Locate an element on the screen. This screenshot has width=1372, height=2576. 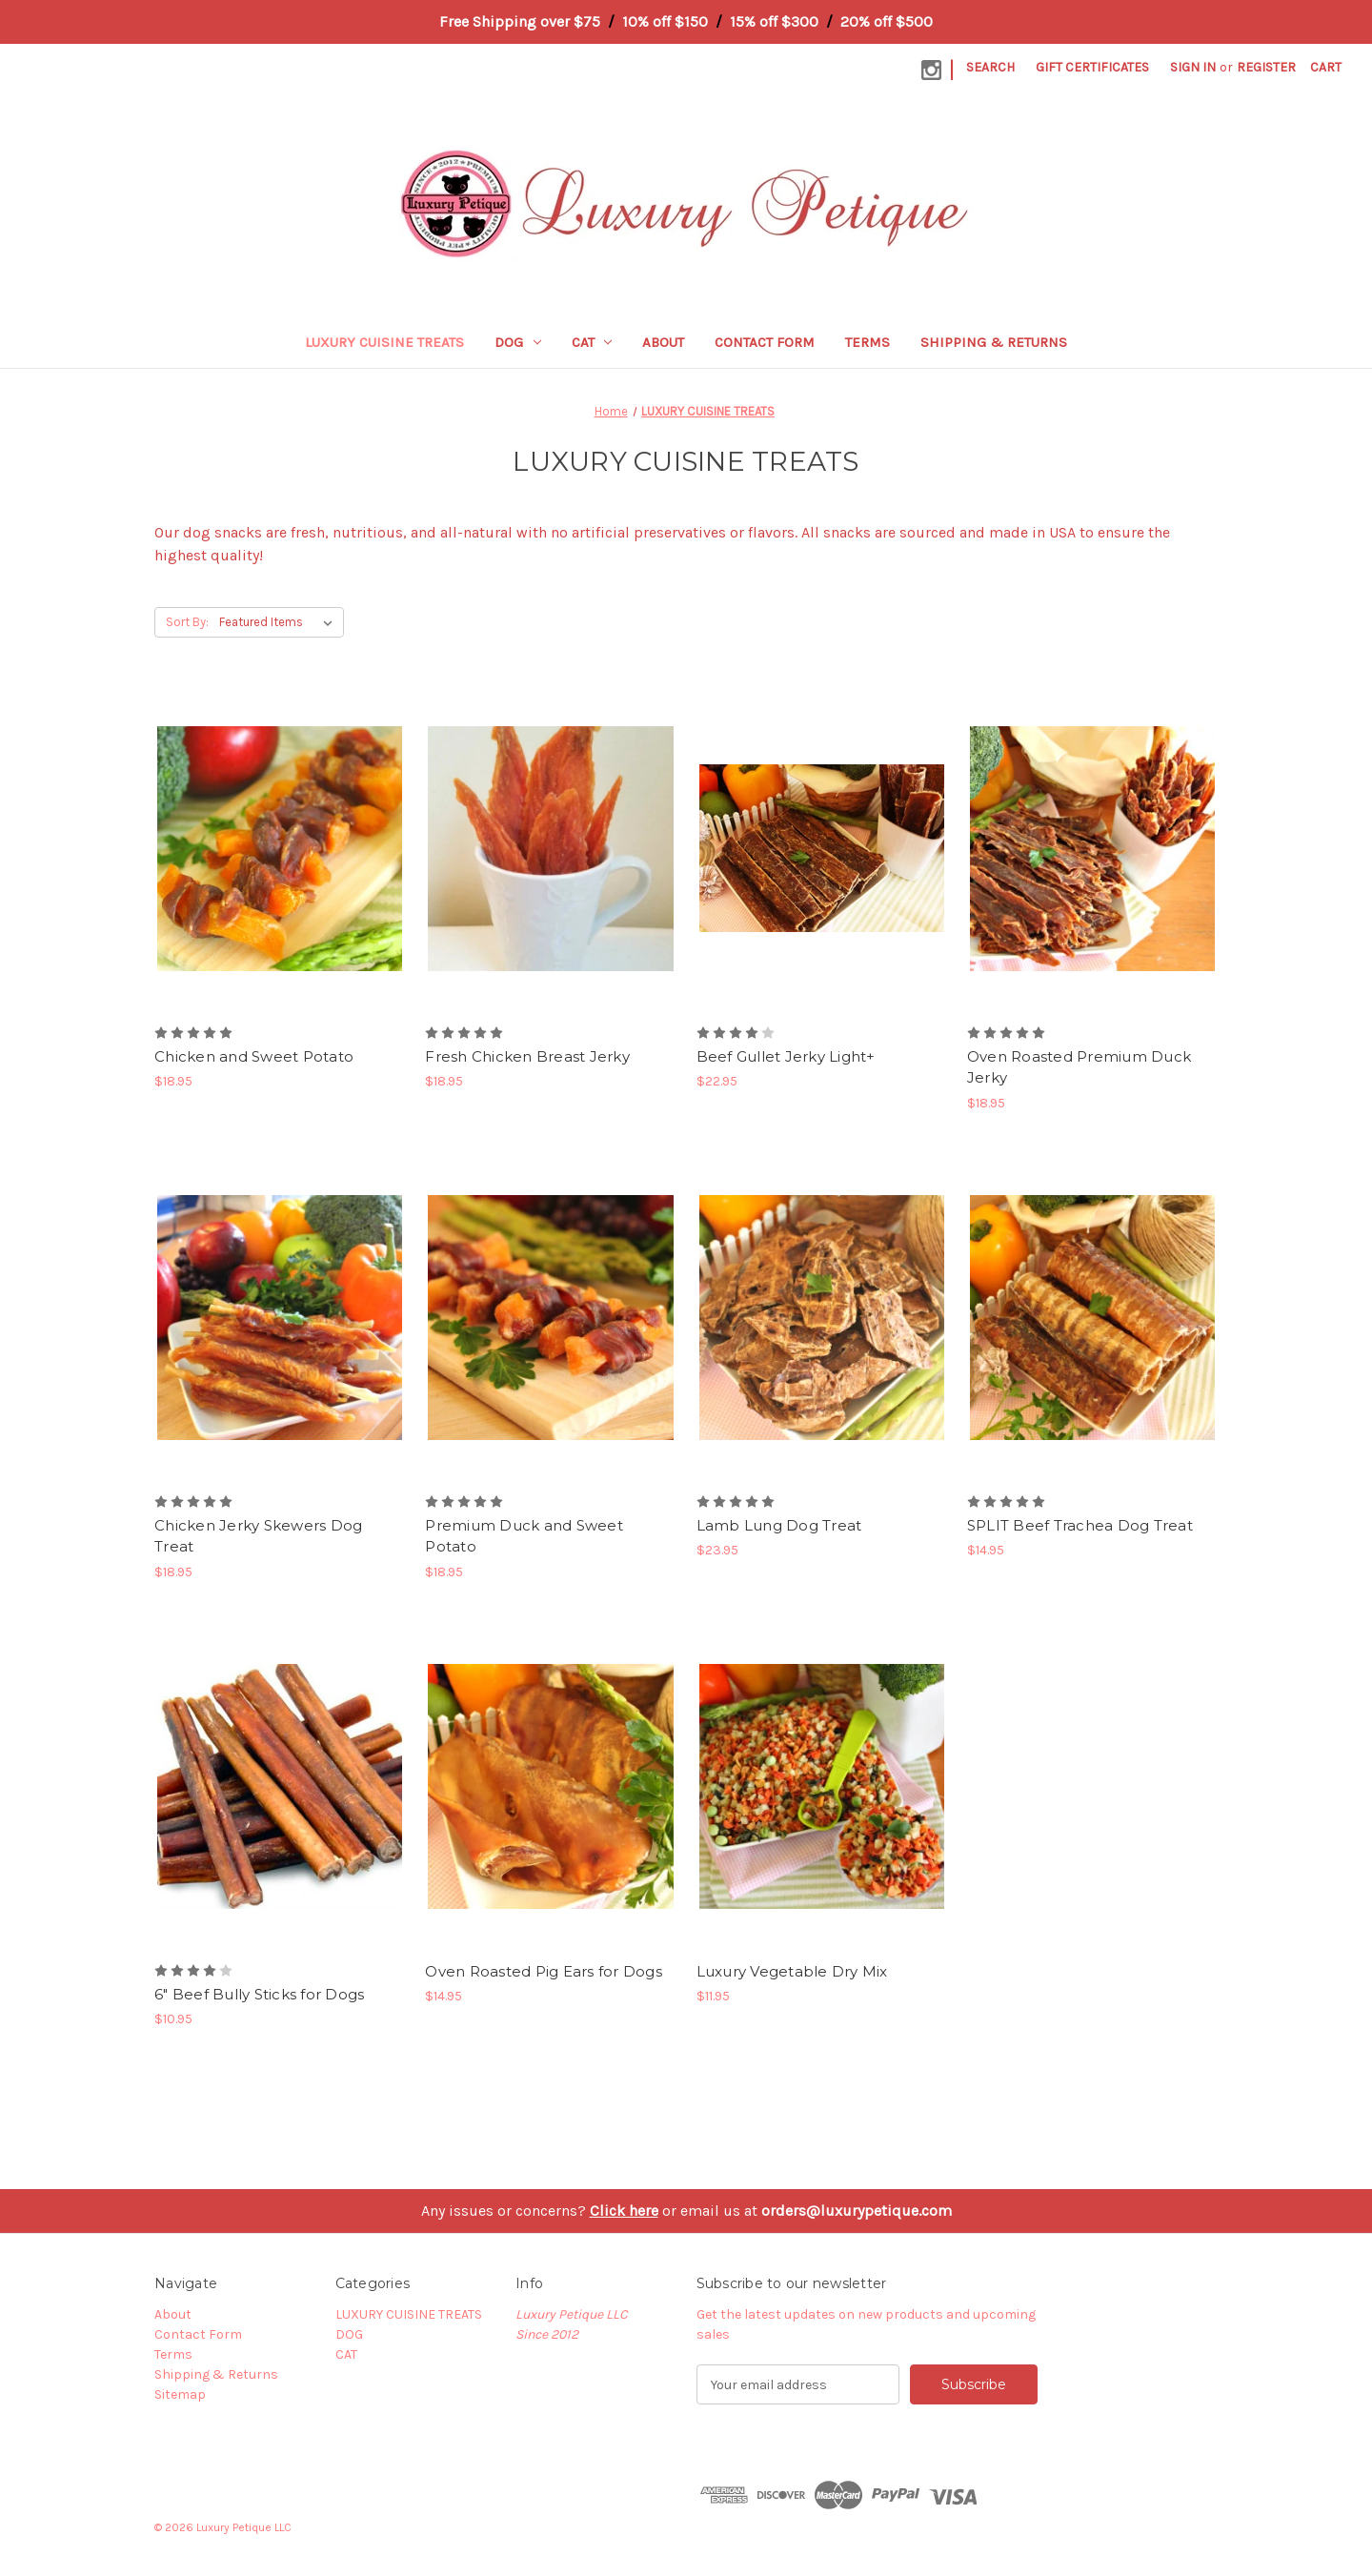
[listbox] is located at coordinates (279, 622).